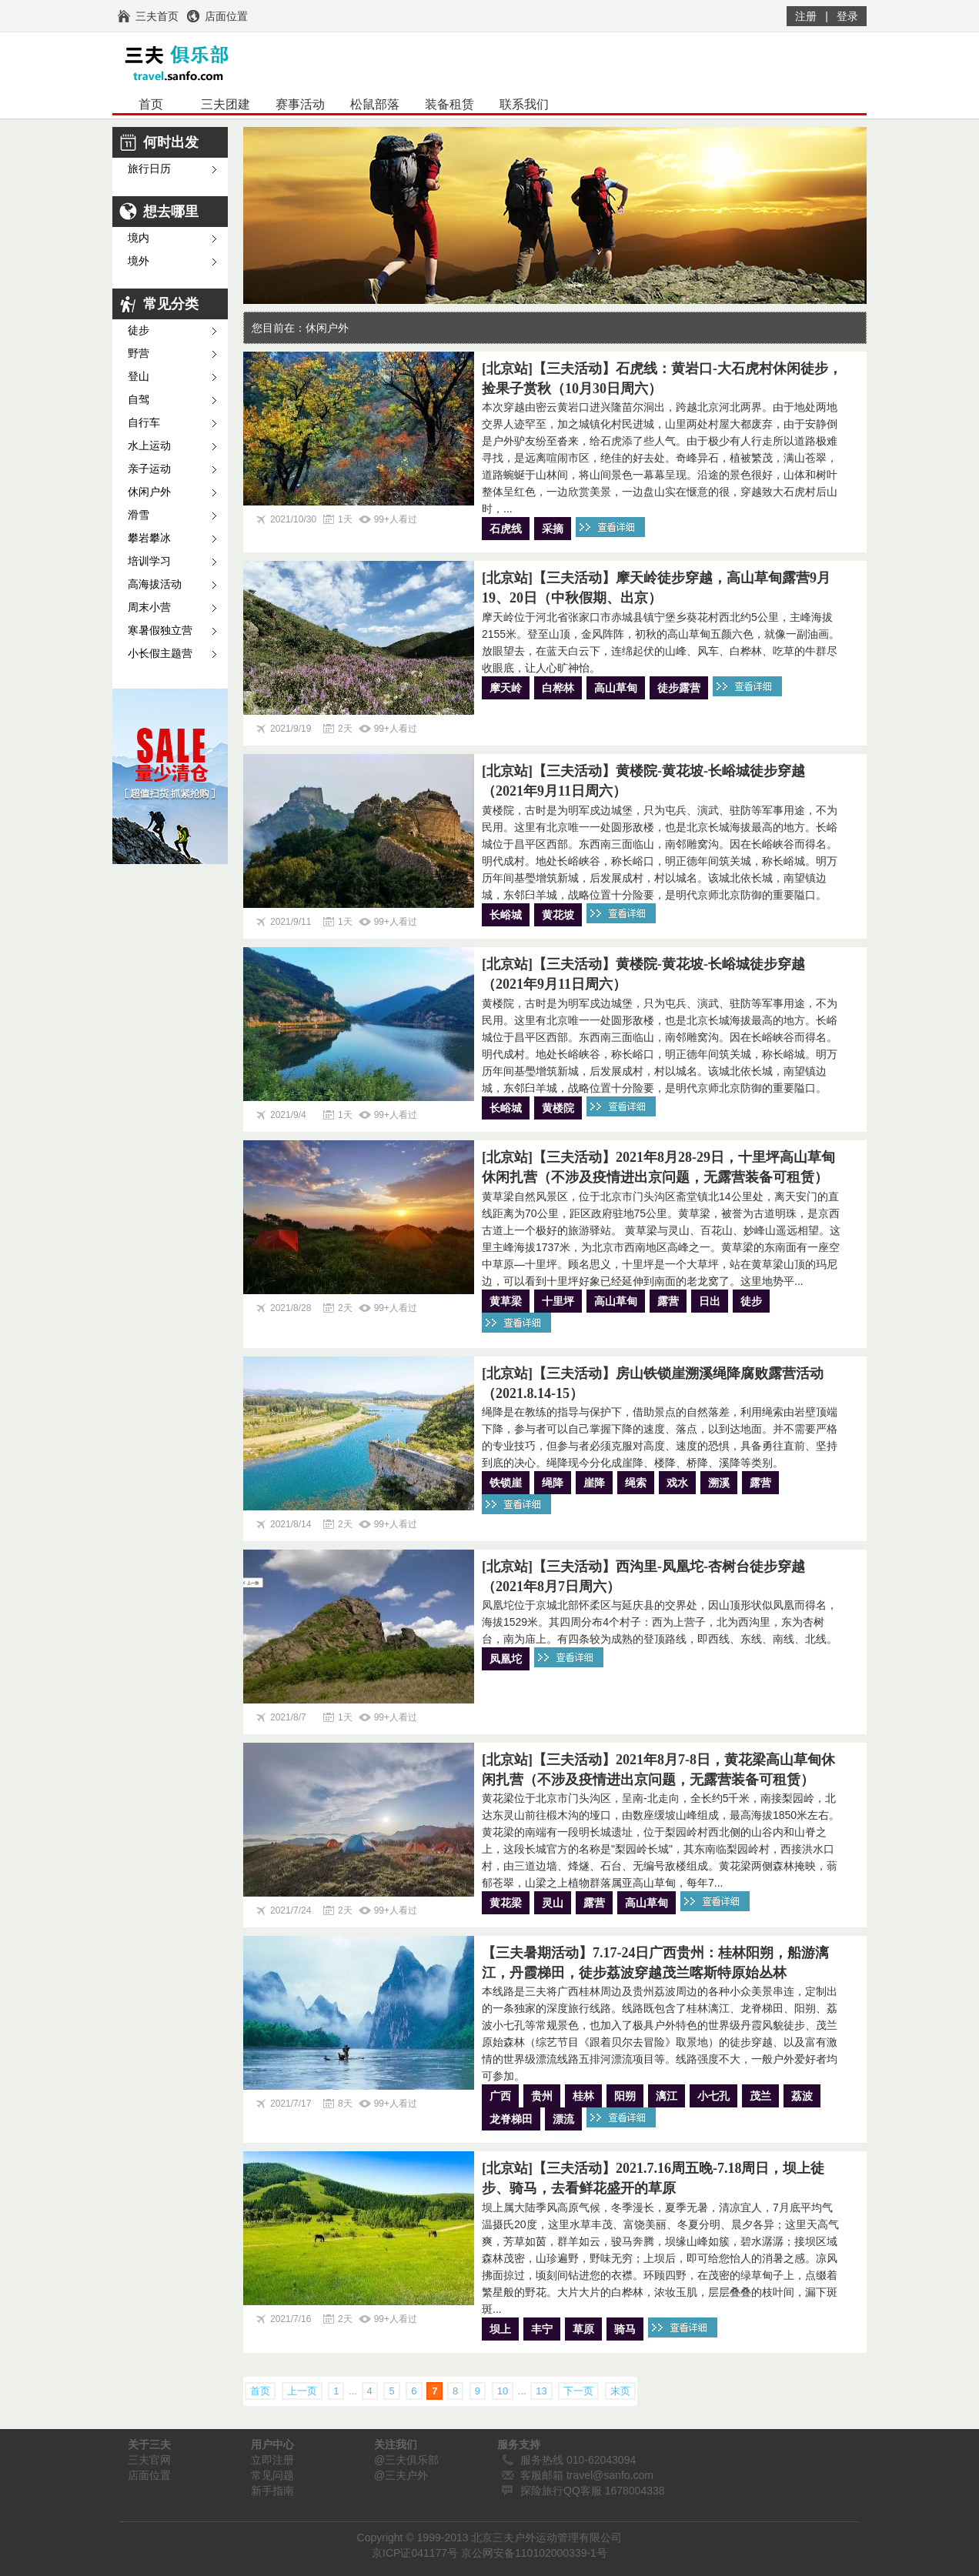  I want to click on 攀岩攀冰, so click(149, 538).